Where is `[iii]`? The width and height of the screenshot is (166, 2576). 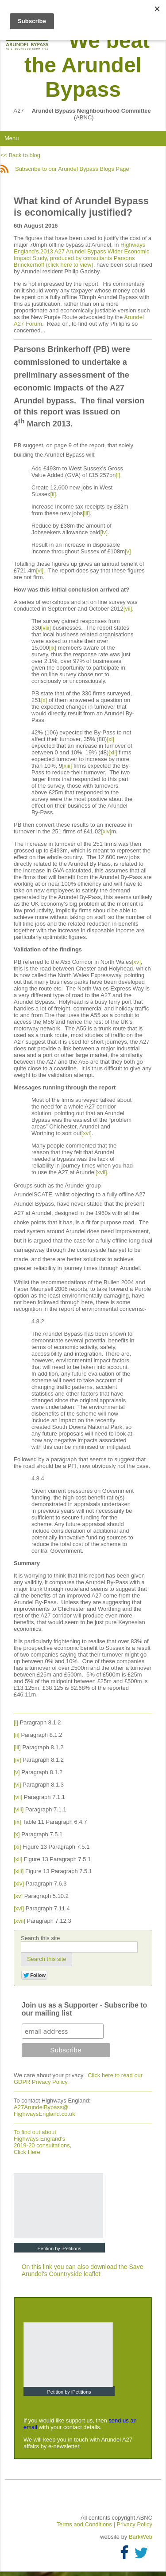
[iii] is located at coordinates (86, 513).